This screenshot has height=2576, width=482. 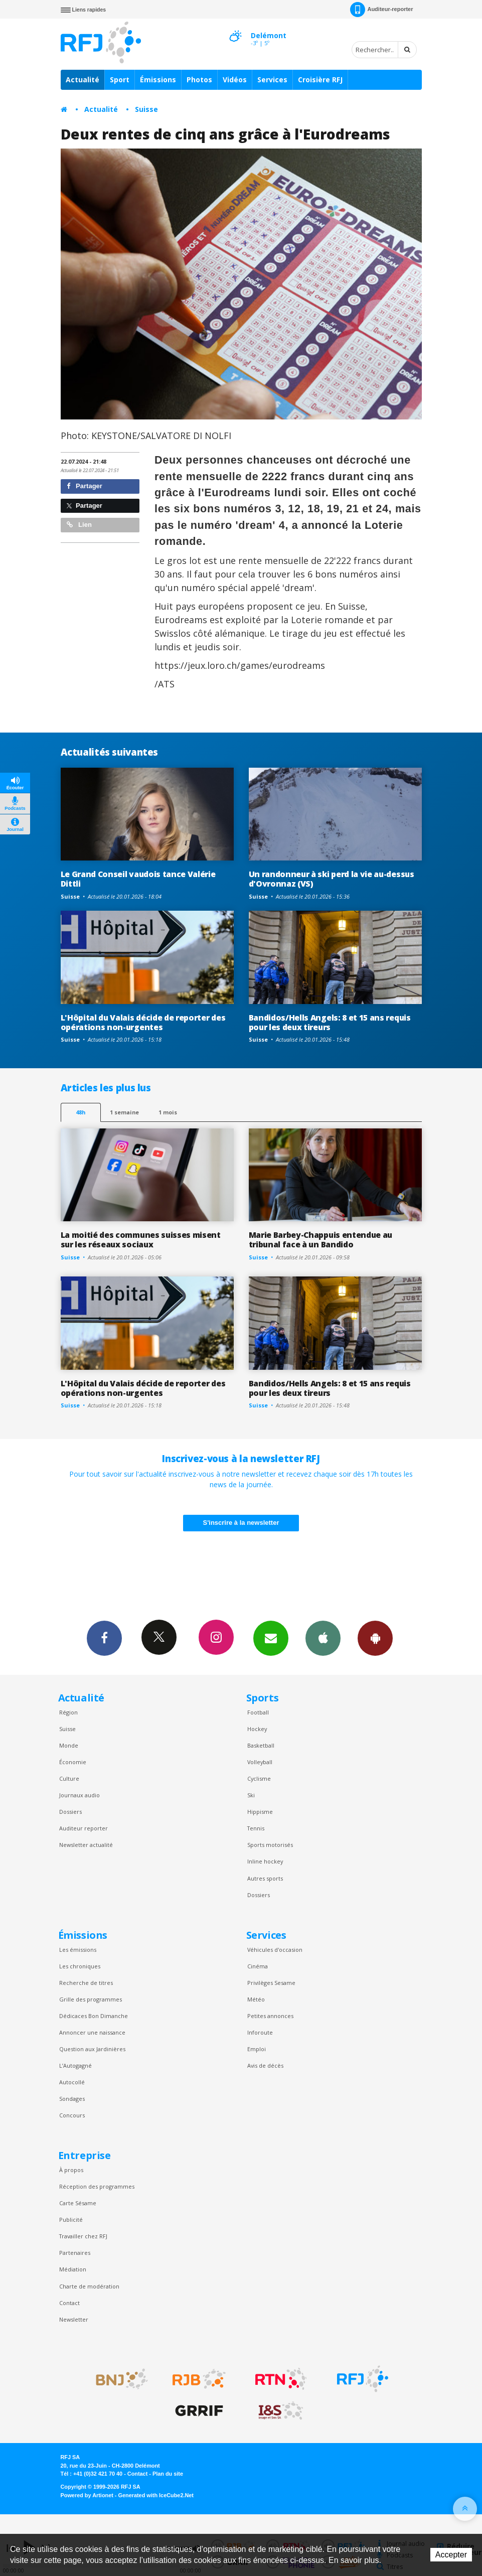 What do you see at coordinates (330, 1022) in the screenshot?
I see `Bandidos/Hells Angels: 8 et 15 ans requis pour les deux tireurs` at bounding box center [330, 1022].